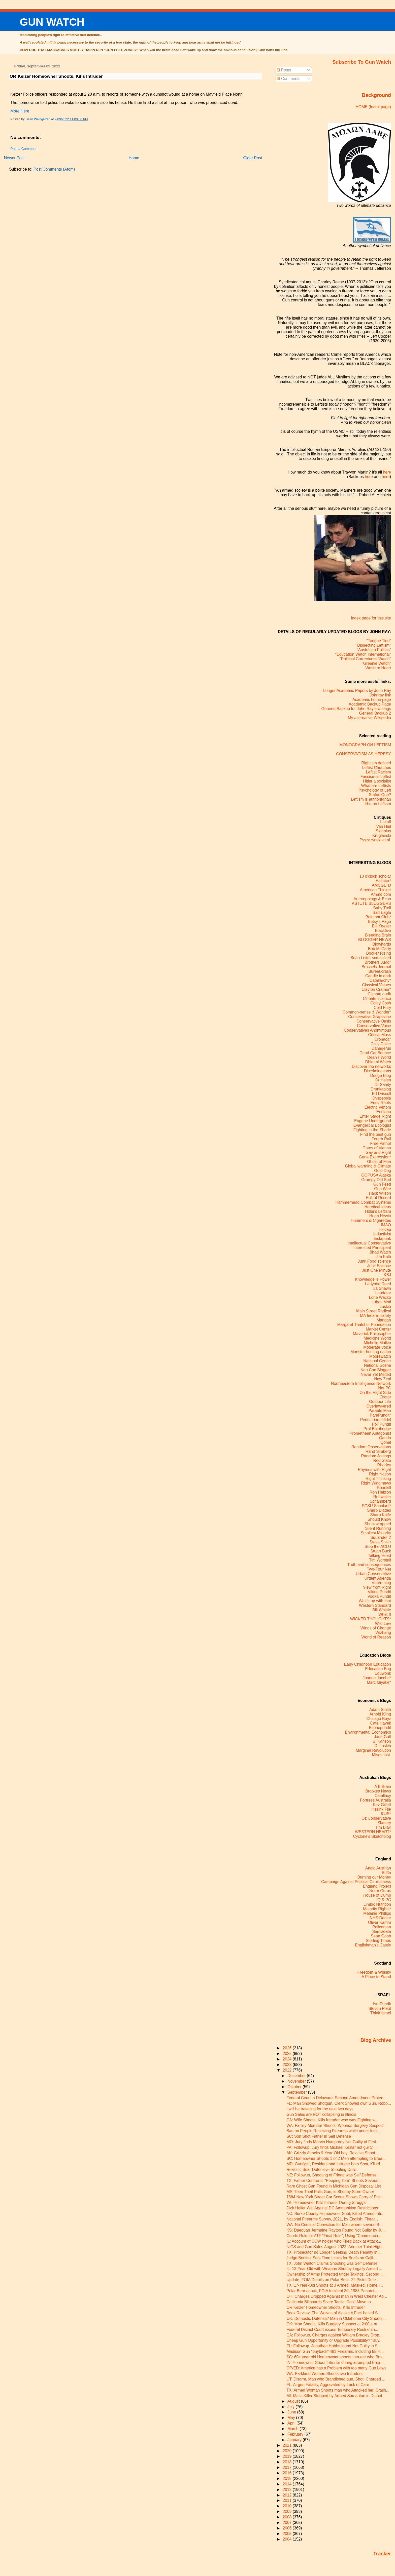 This screenshot has height=2576, width=395. What do you see at coordinates (374, 650) in the screenshot?
I see `"Australian Politics"` at bounding box center [374, 650].